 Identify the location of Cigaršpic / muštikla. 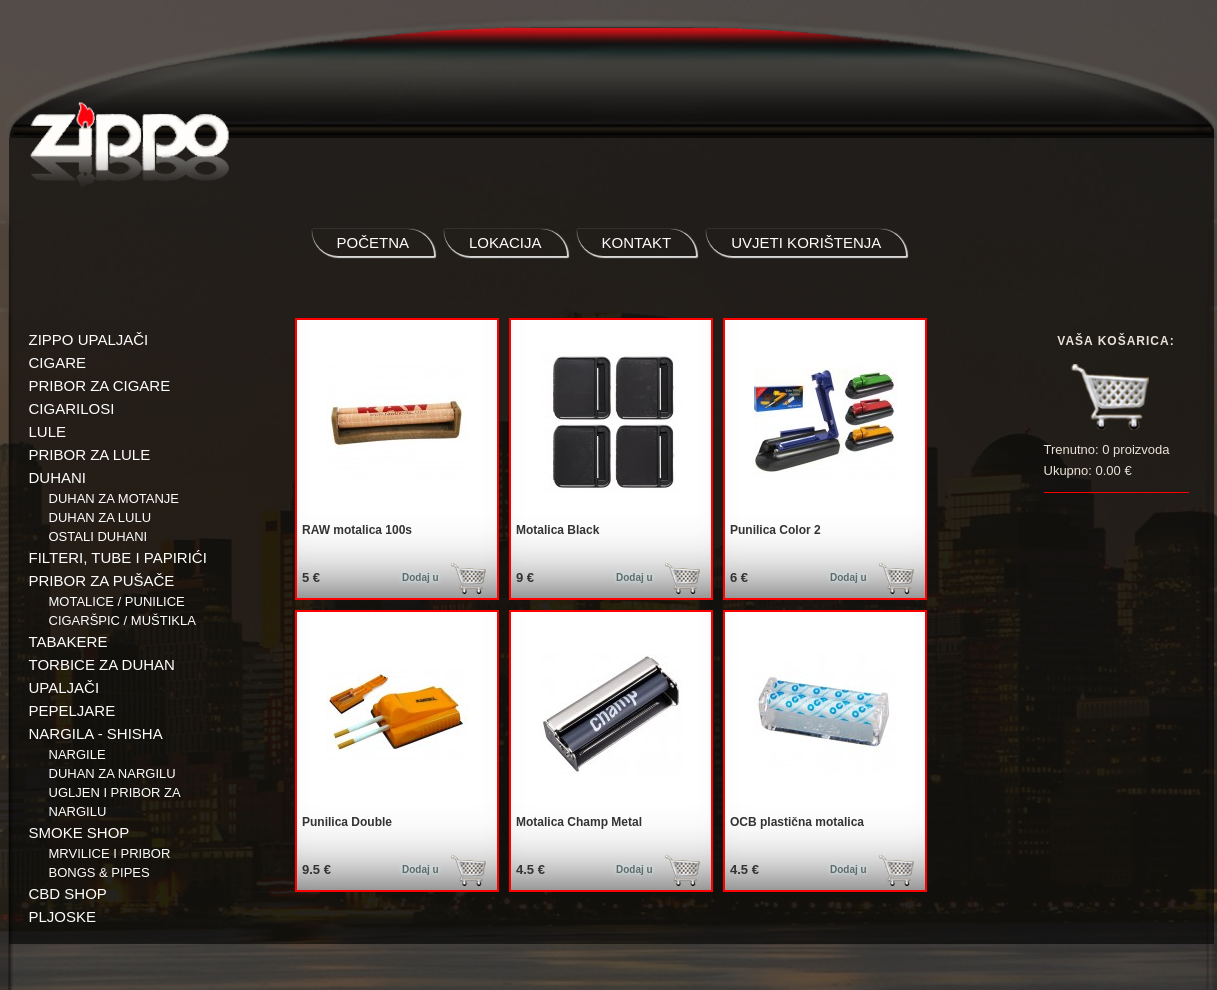
(122, 620).